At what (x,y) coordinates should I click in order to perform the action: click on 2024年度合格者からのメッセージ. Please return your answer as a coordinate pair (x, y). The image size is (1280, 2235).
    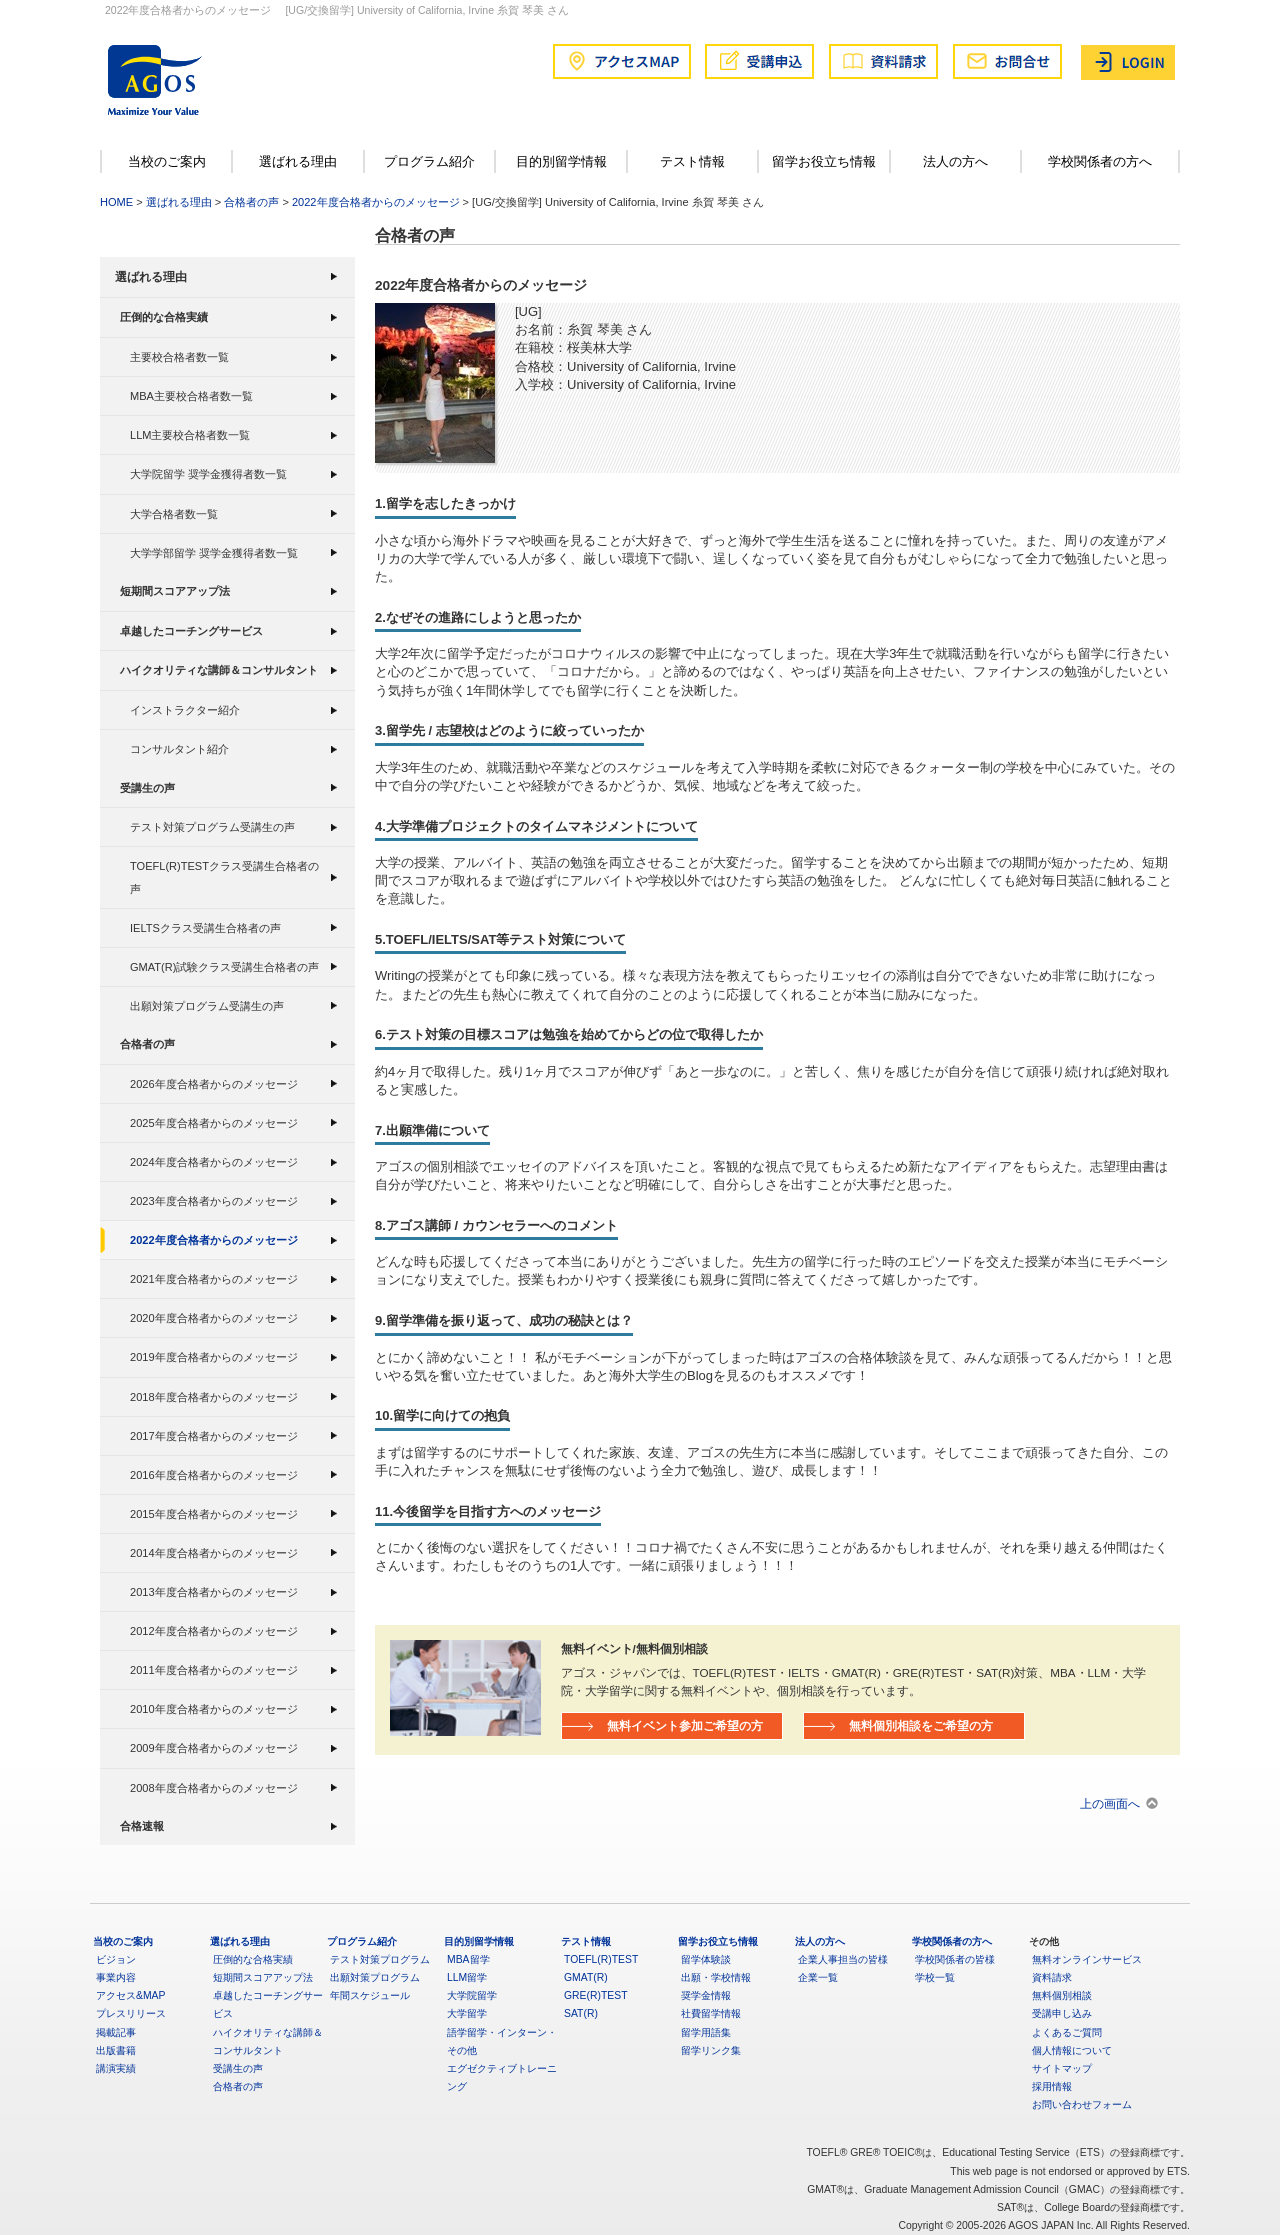
    Looking at the image, I should click on (214, 1162).